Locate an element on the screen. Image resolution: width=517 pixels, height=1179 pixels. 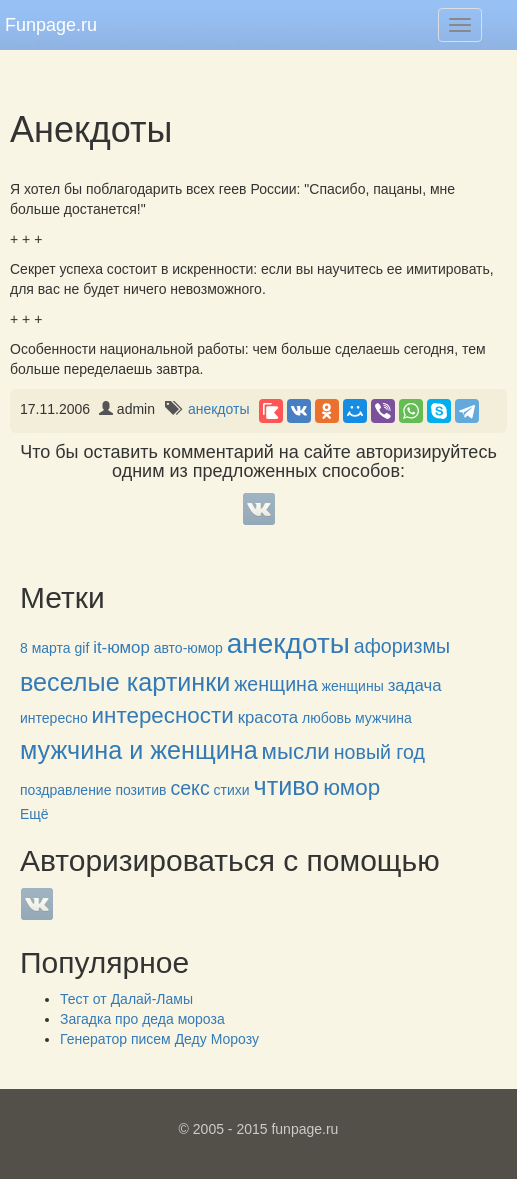
интересно is located at coordinates (54, 718).